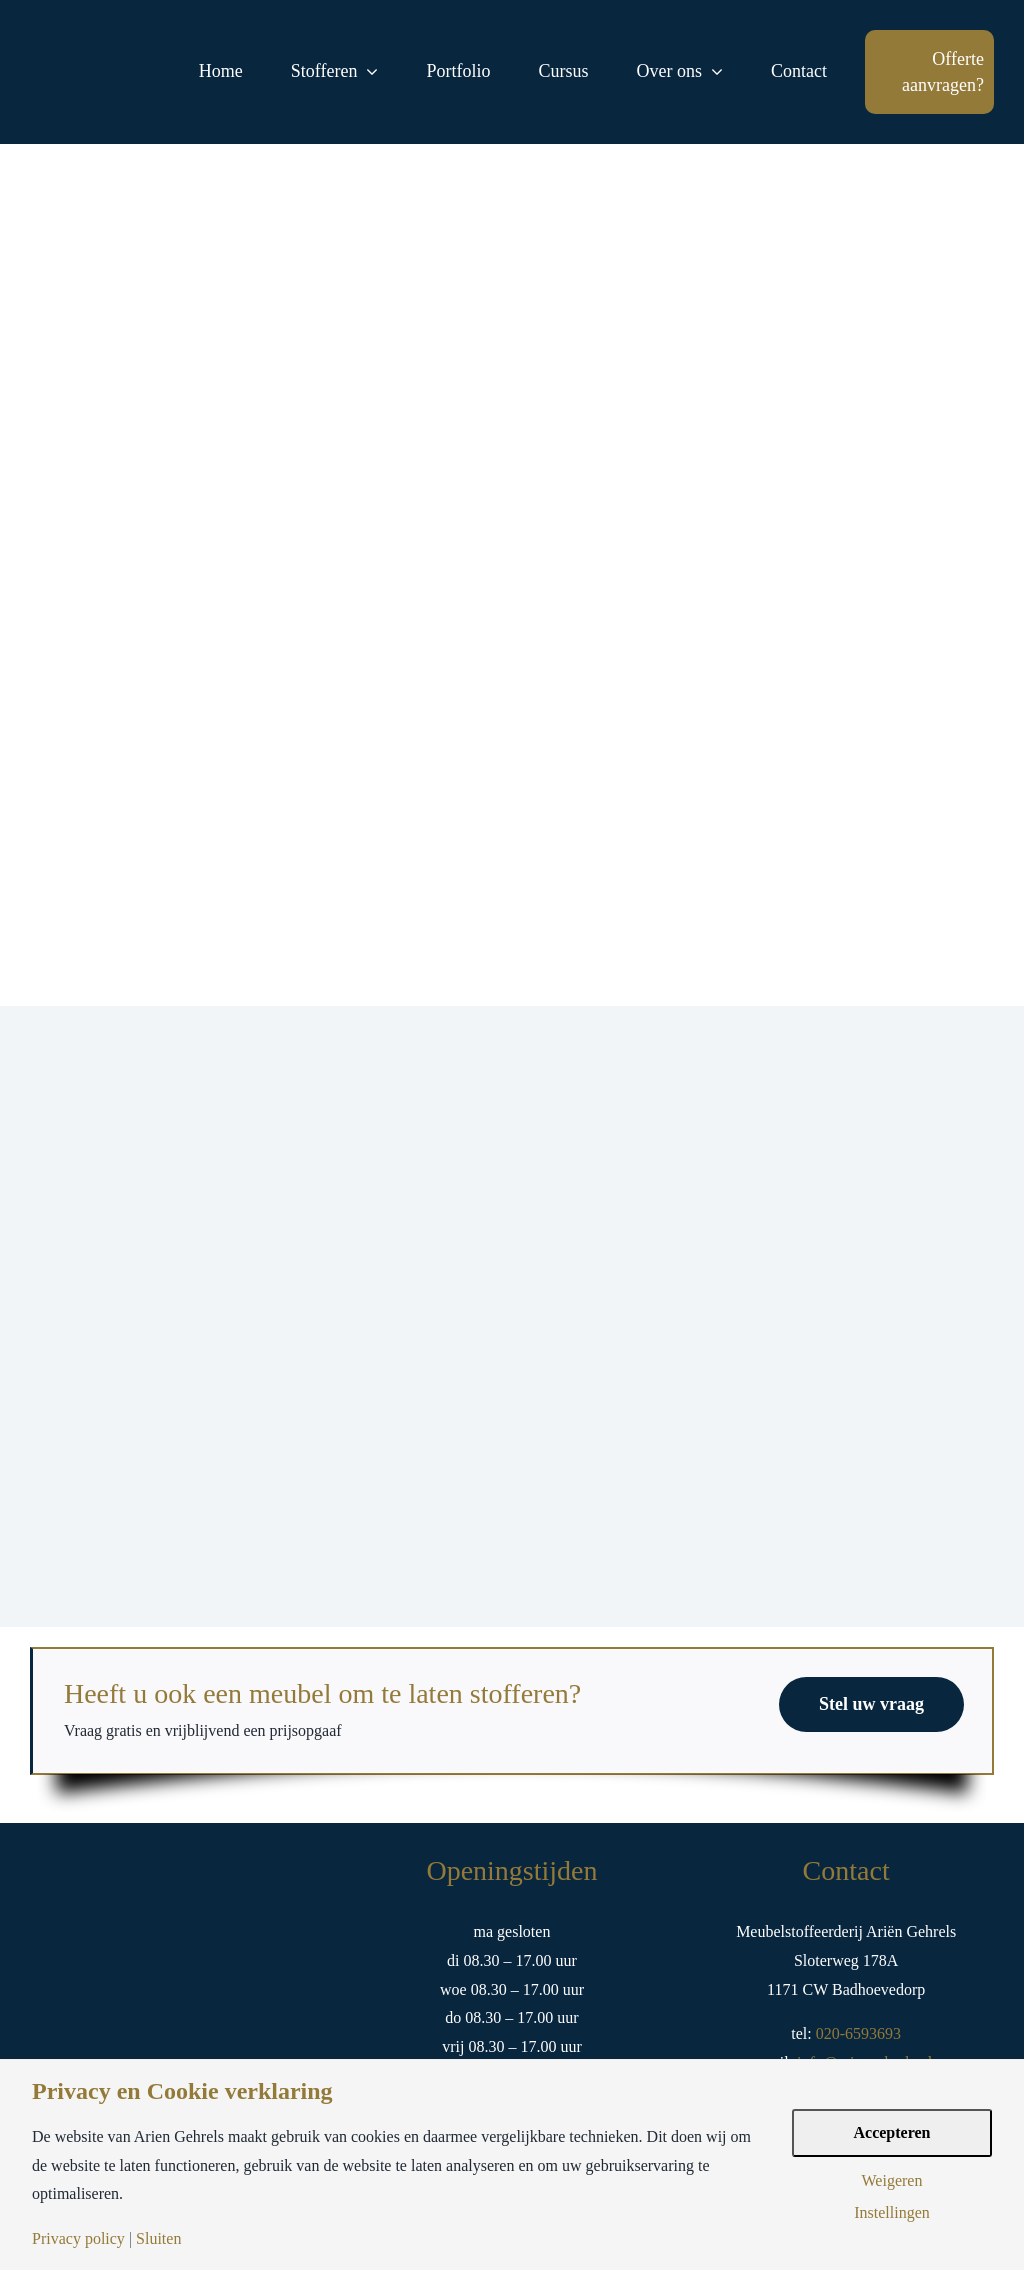  Describe the element at coordinates (78, 2239) in the screenshot. I see `Privacy policy` at that location.